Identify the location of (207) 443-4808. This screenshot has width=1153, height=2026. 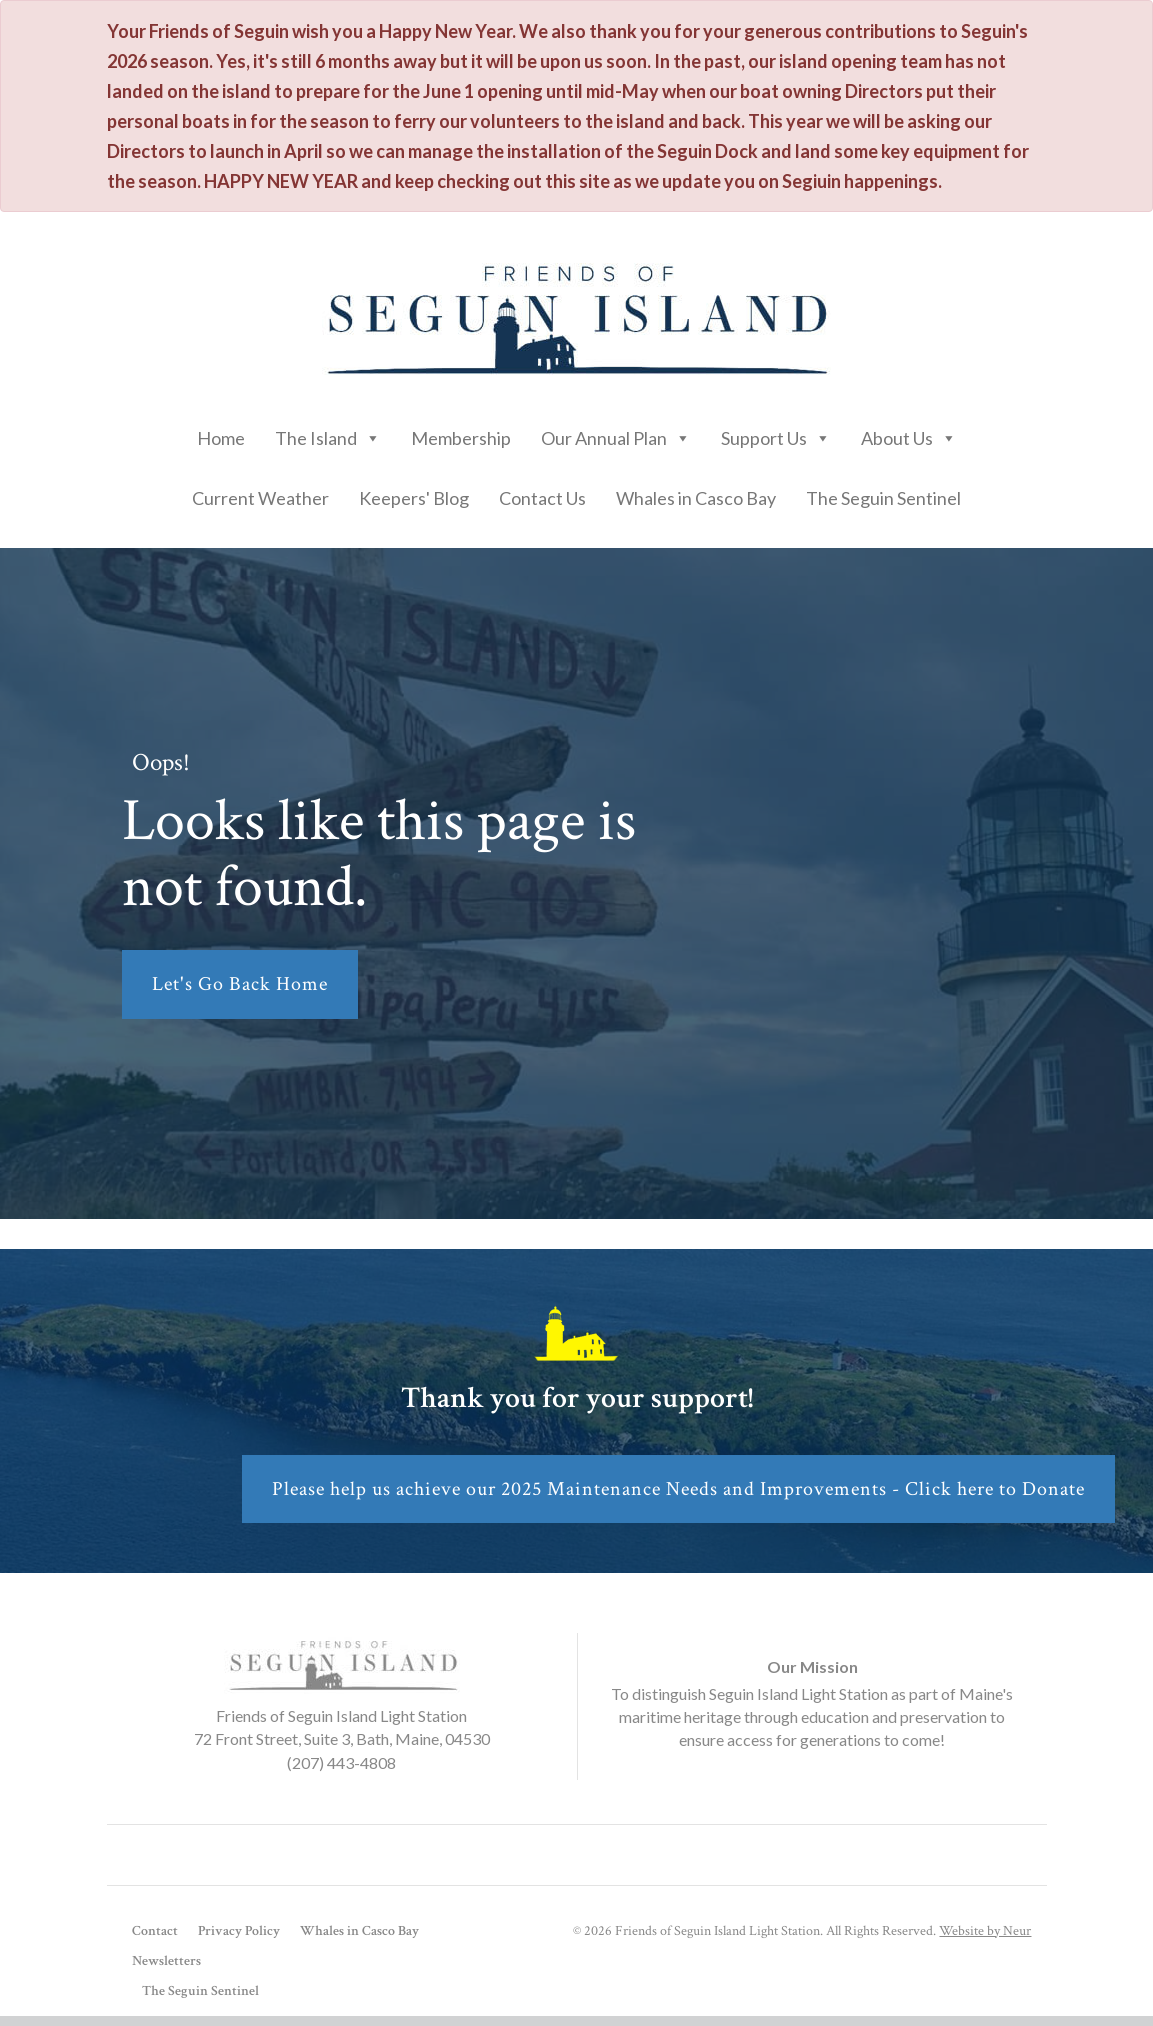
(341, 1762).